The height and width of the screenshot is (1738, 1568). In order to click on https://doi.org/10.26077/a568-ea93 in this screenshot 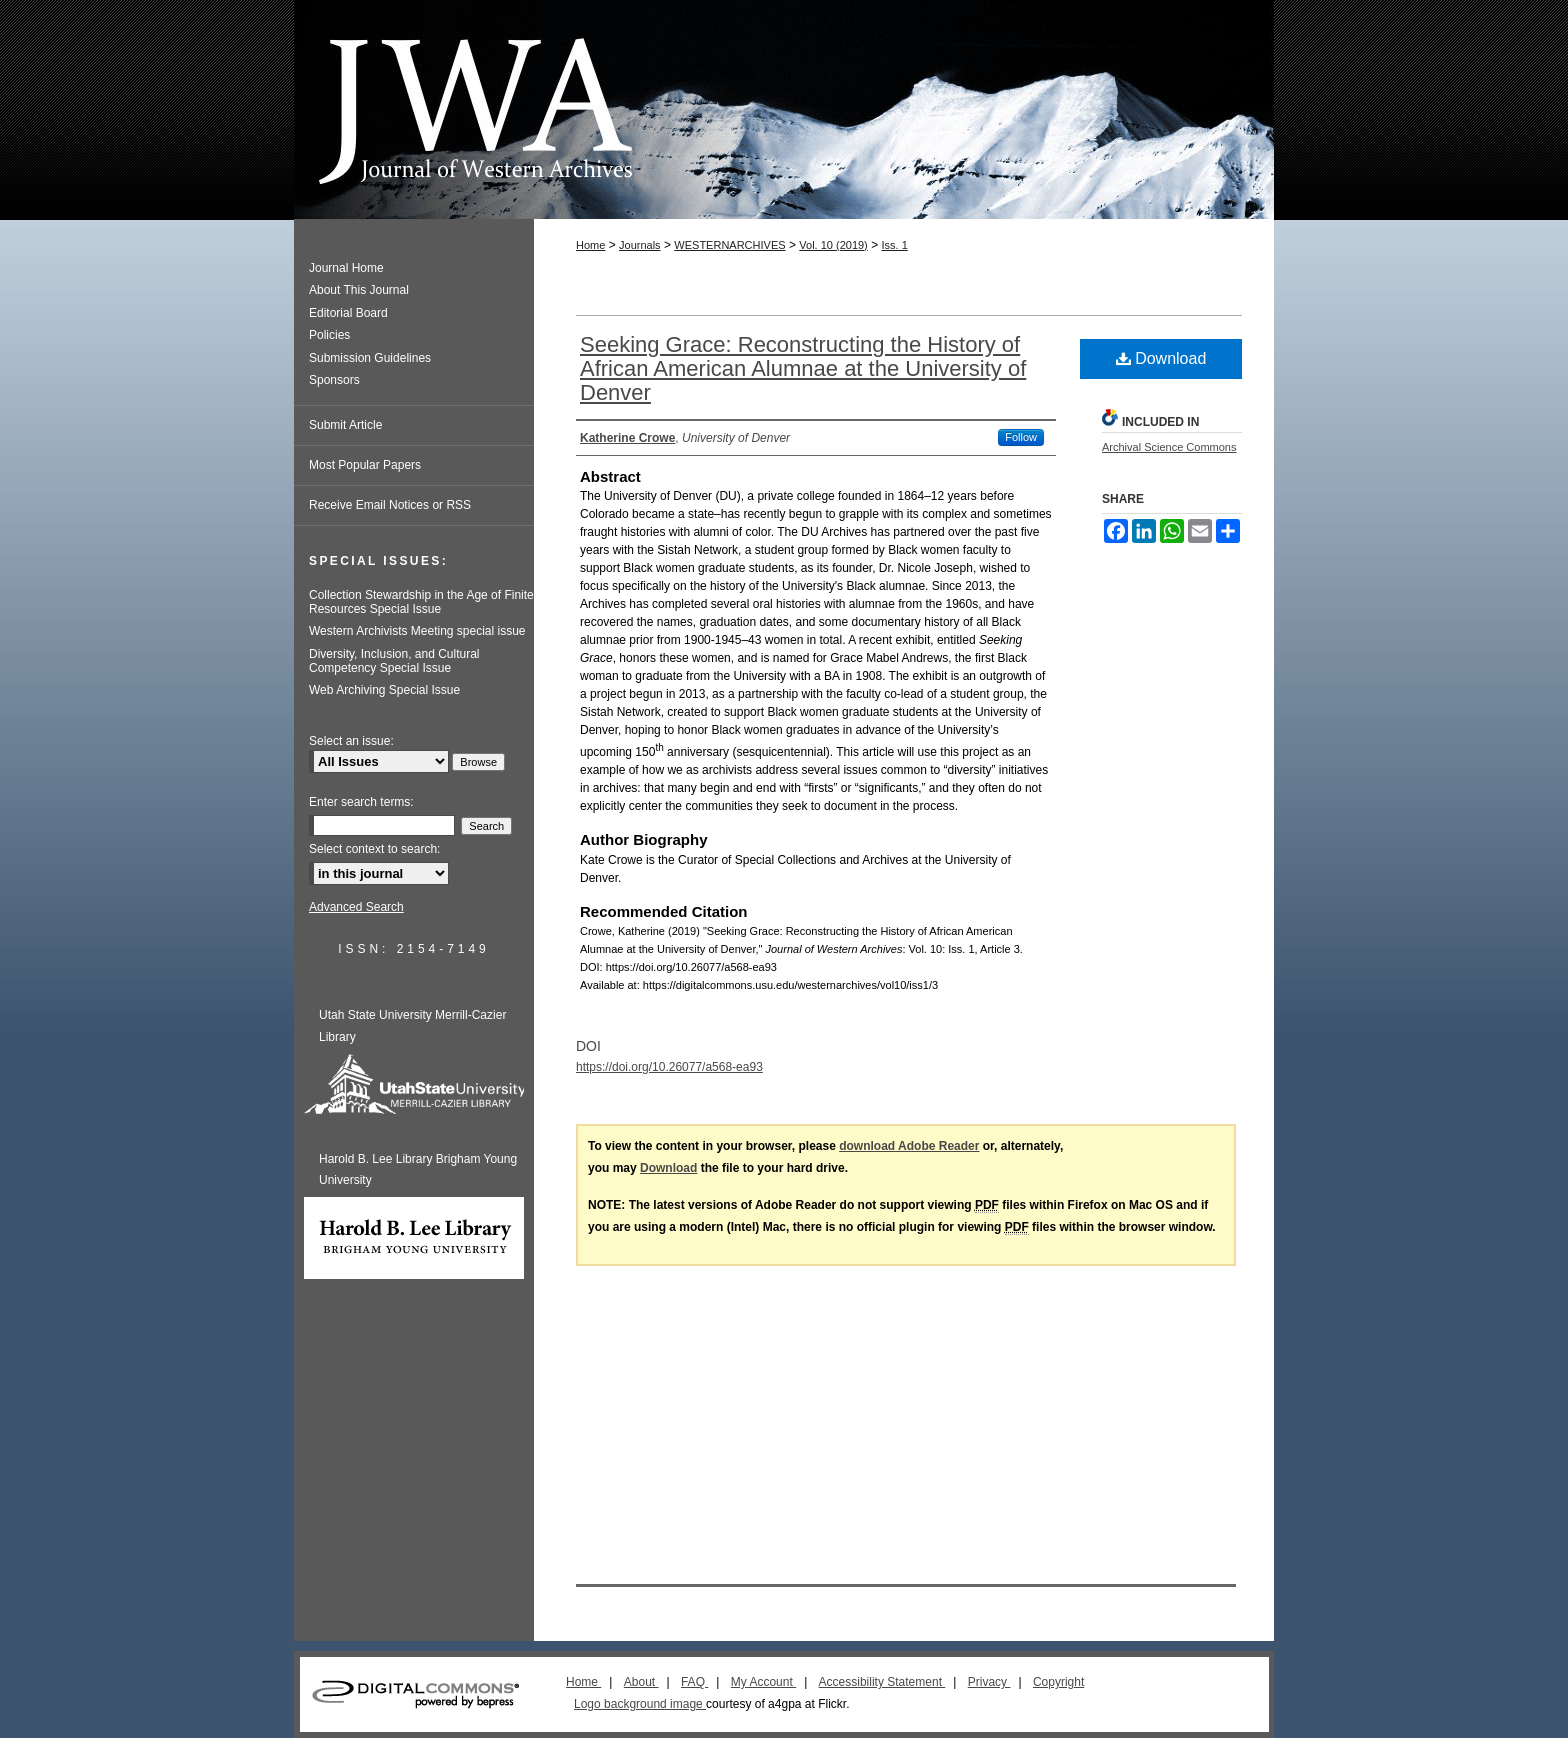, I will do `click(669, 1067)`.